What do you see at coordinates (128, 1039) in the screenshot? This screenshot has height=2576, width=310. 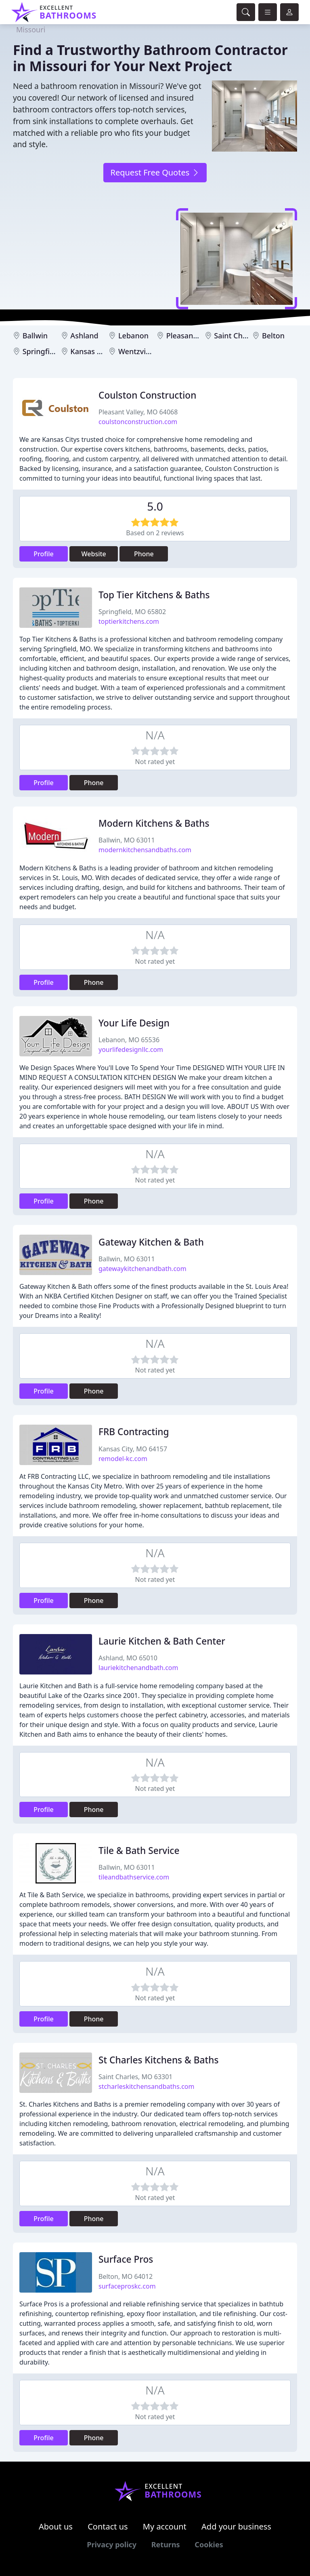 I see `Lebanon, MO 65536` at bounding box center [128, 1039].